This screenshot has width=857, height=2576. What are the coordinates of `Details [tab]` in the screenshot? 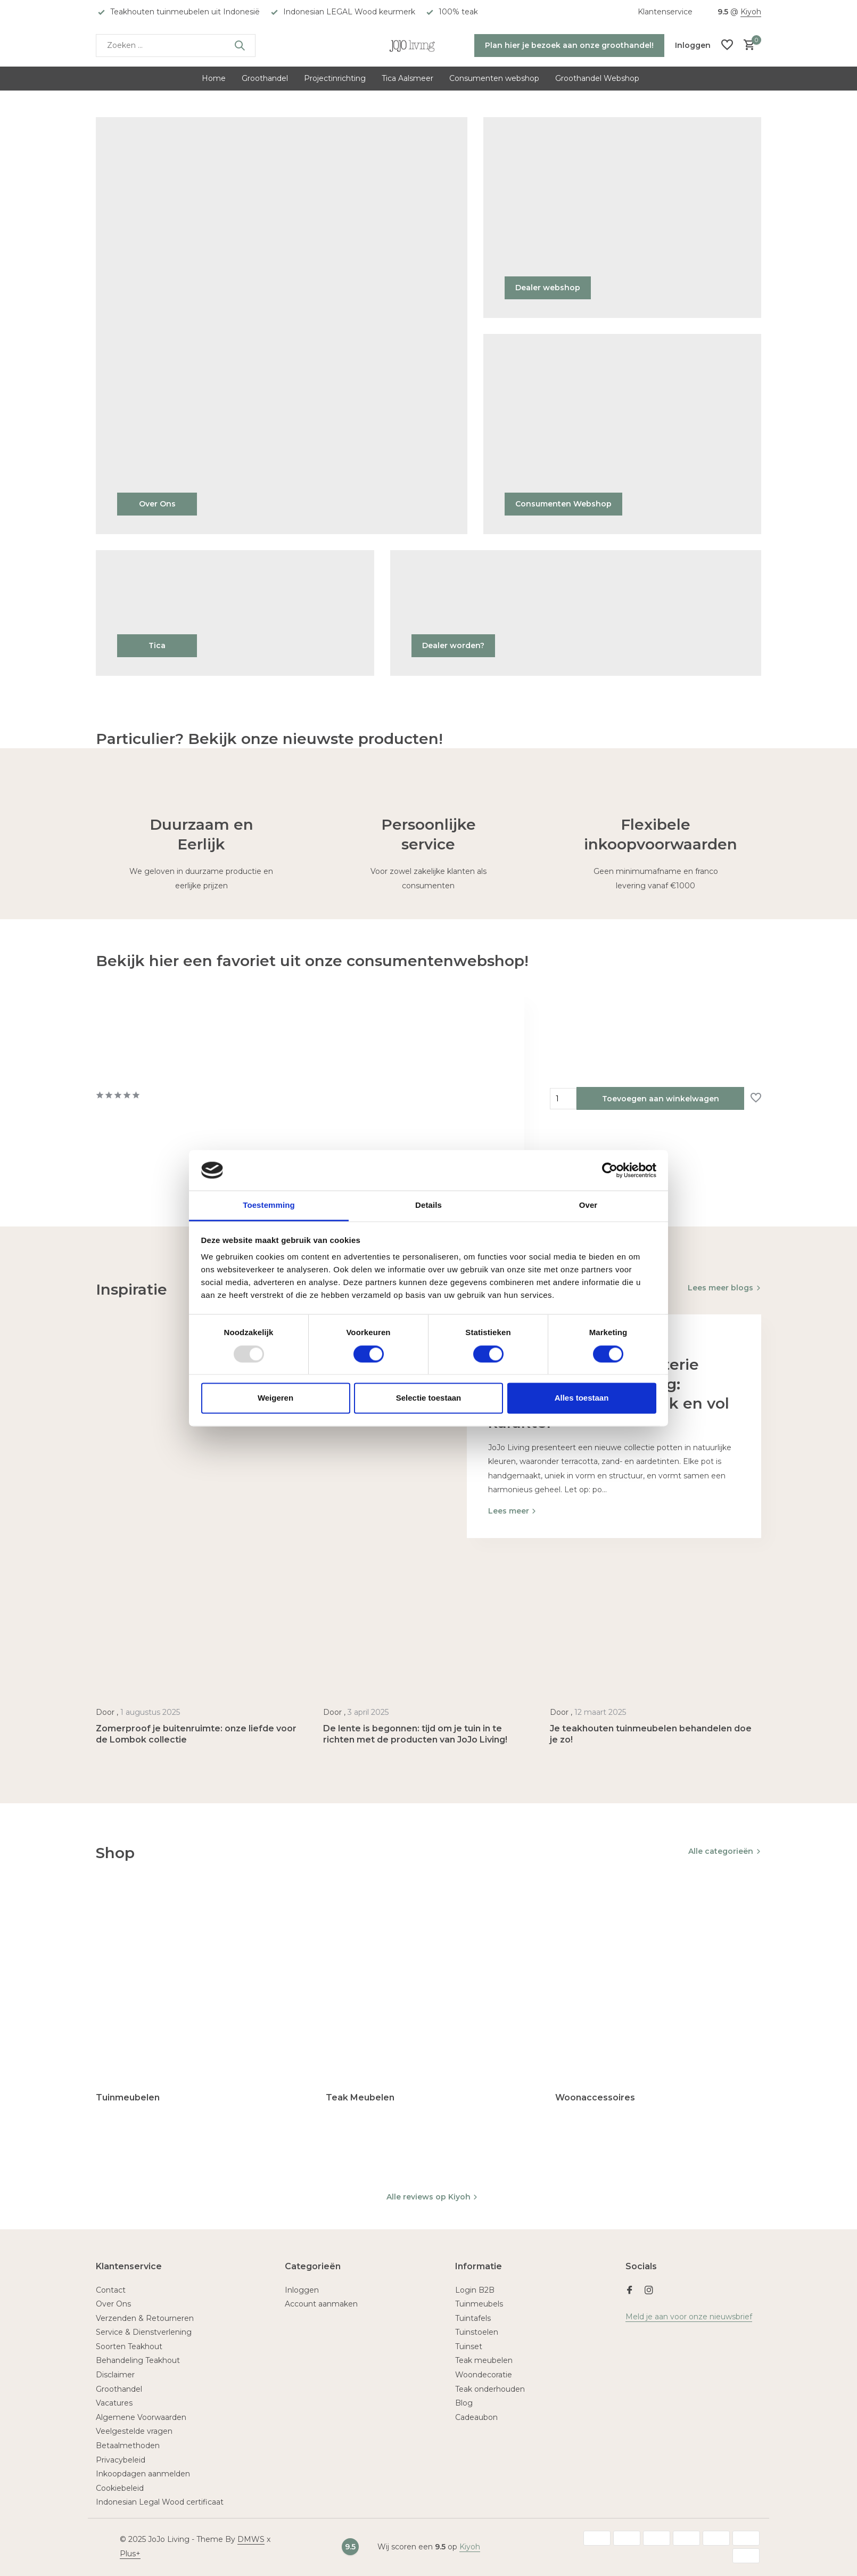 It's located at (428, 1205).